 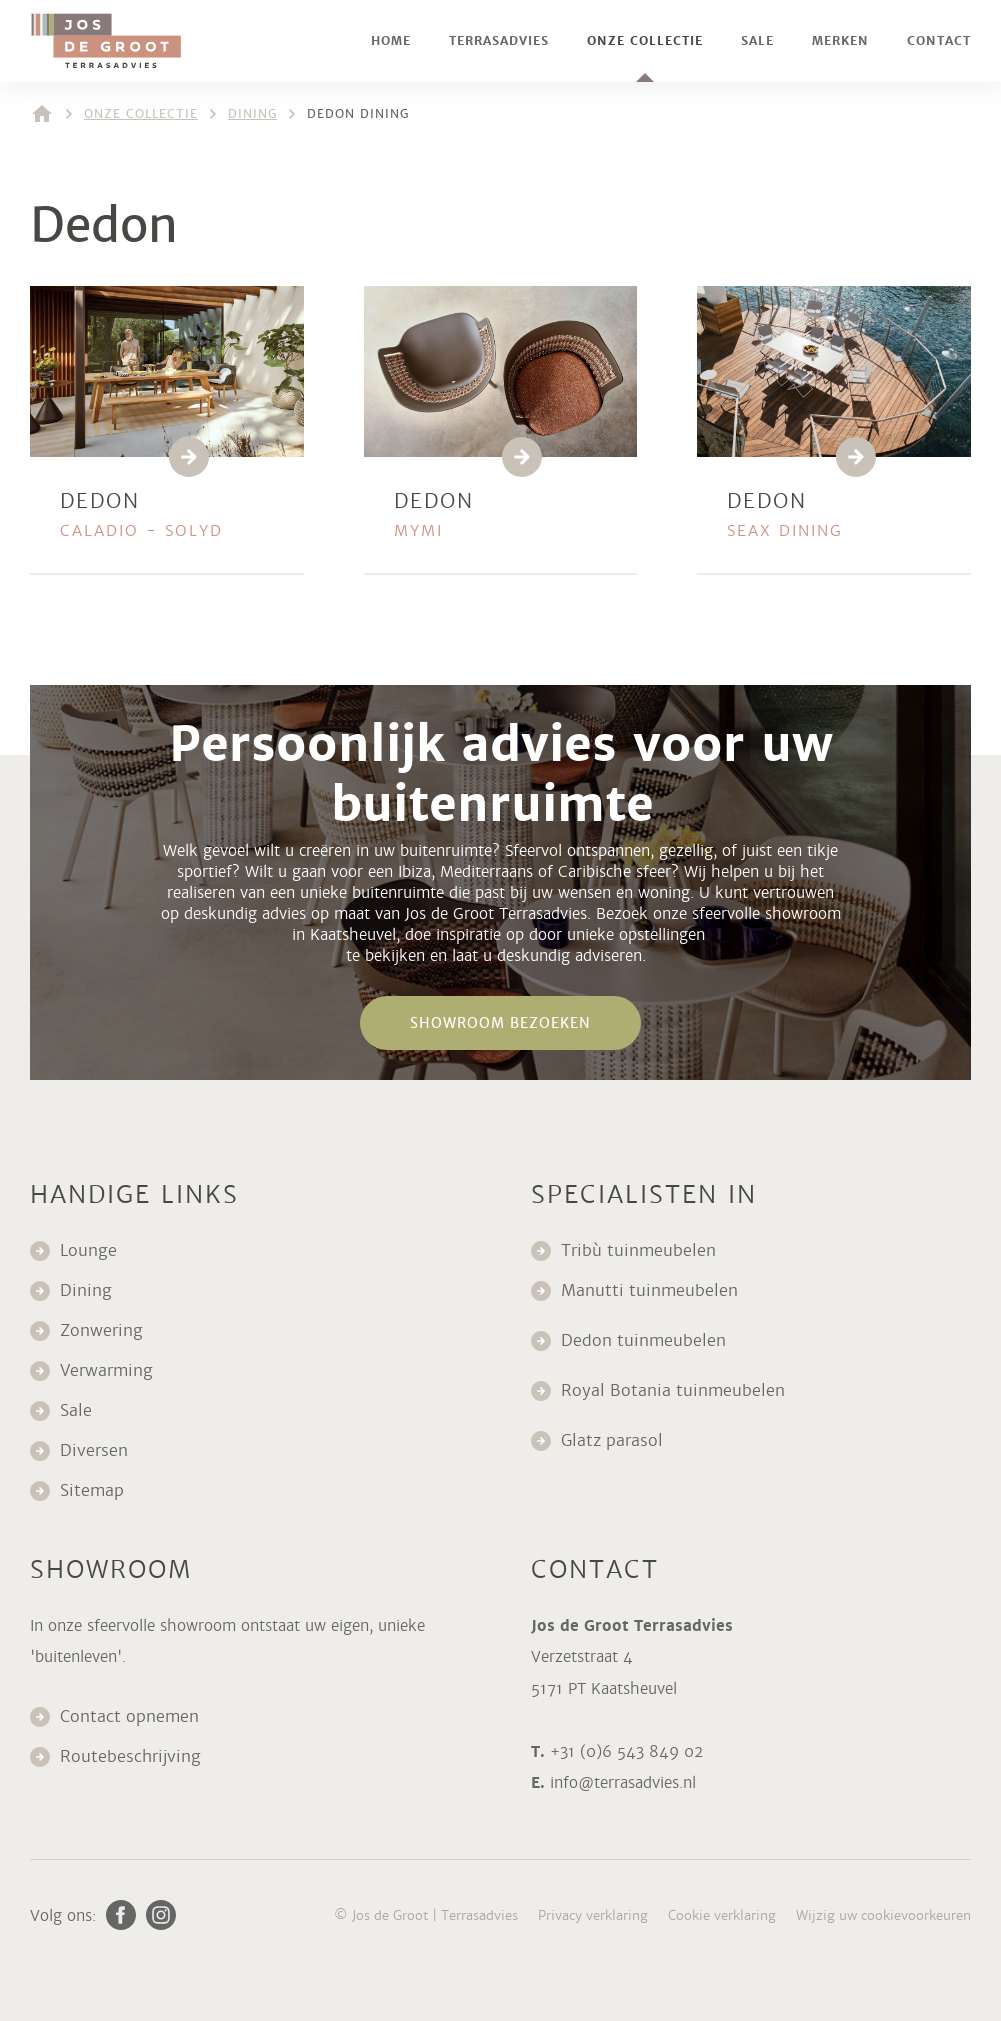 What do you see at coordinates (722, 1915) in the screenshot?
I see `Cookie verklaring` at bounding box center [722, 1915].